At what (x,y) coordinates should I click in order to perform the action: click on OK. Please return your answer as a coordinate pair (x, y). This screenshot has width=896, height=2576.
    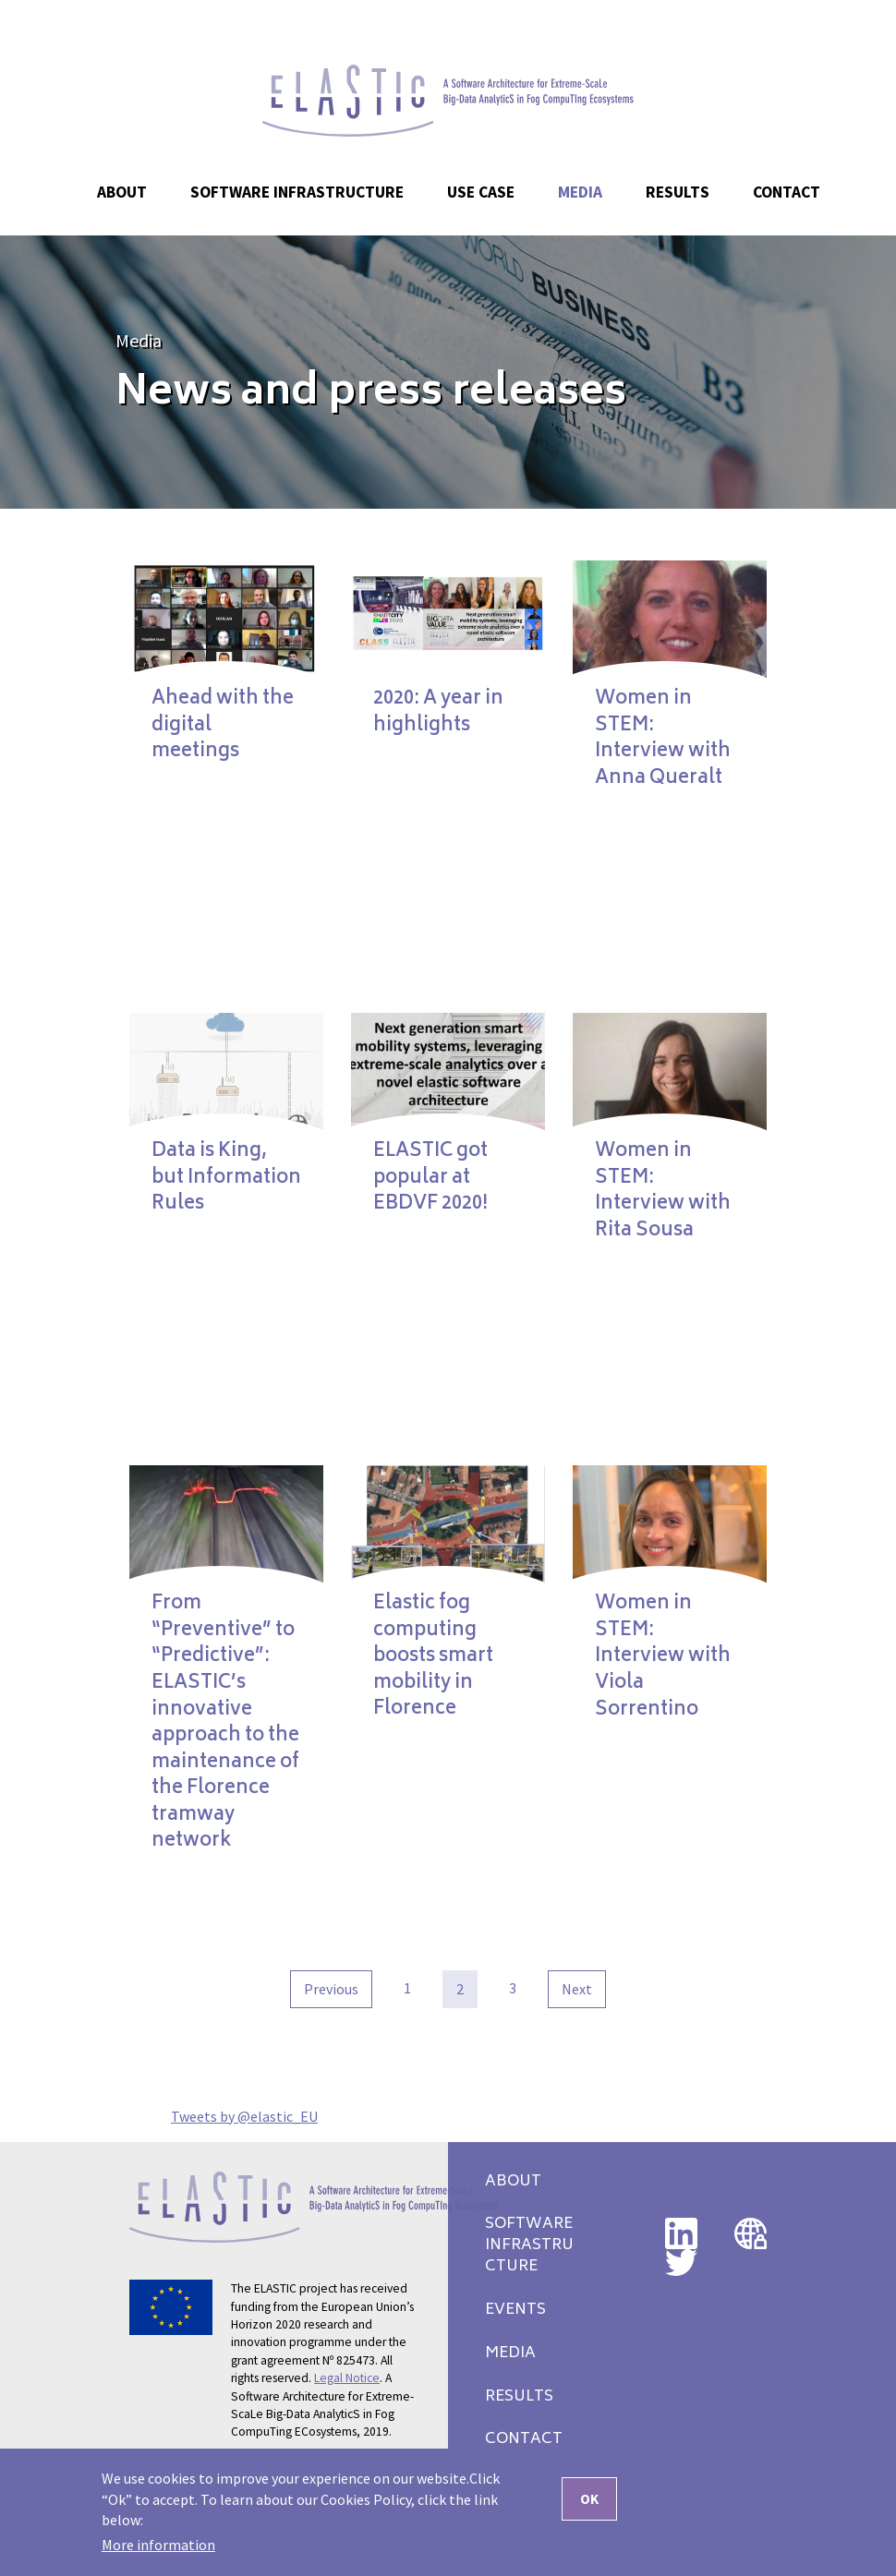
    Looking at the image, I should click on (589, 2503).